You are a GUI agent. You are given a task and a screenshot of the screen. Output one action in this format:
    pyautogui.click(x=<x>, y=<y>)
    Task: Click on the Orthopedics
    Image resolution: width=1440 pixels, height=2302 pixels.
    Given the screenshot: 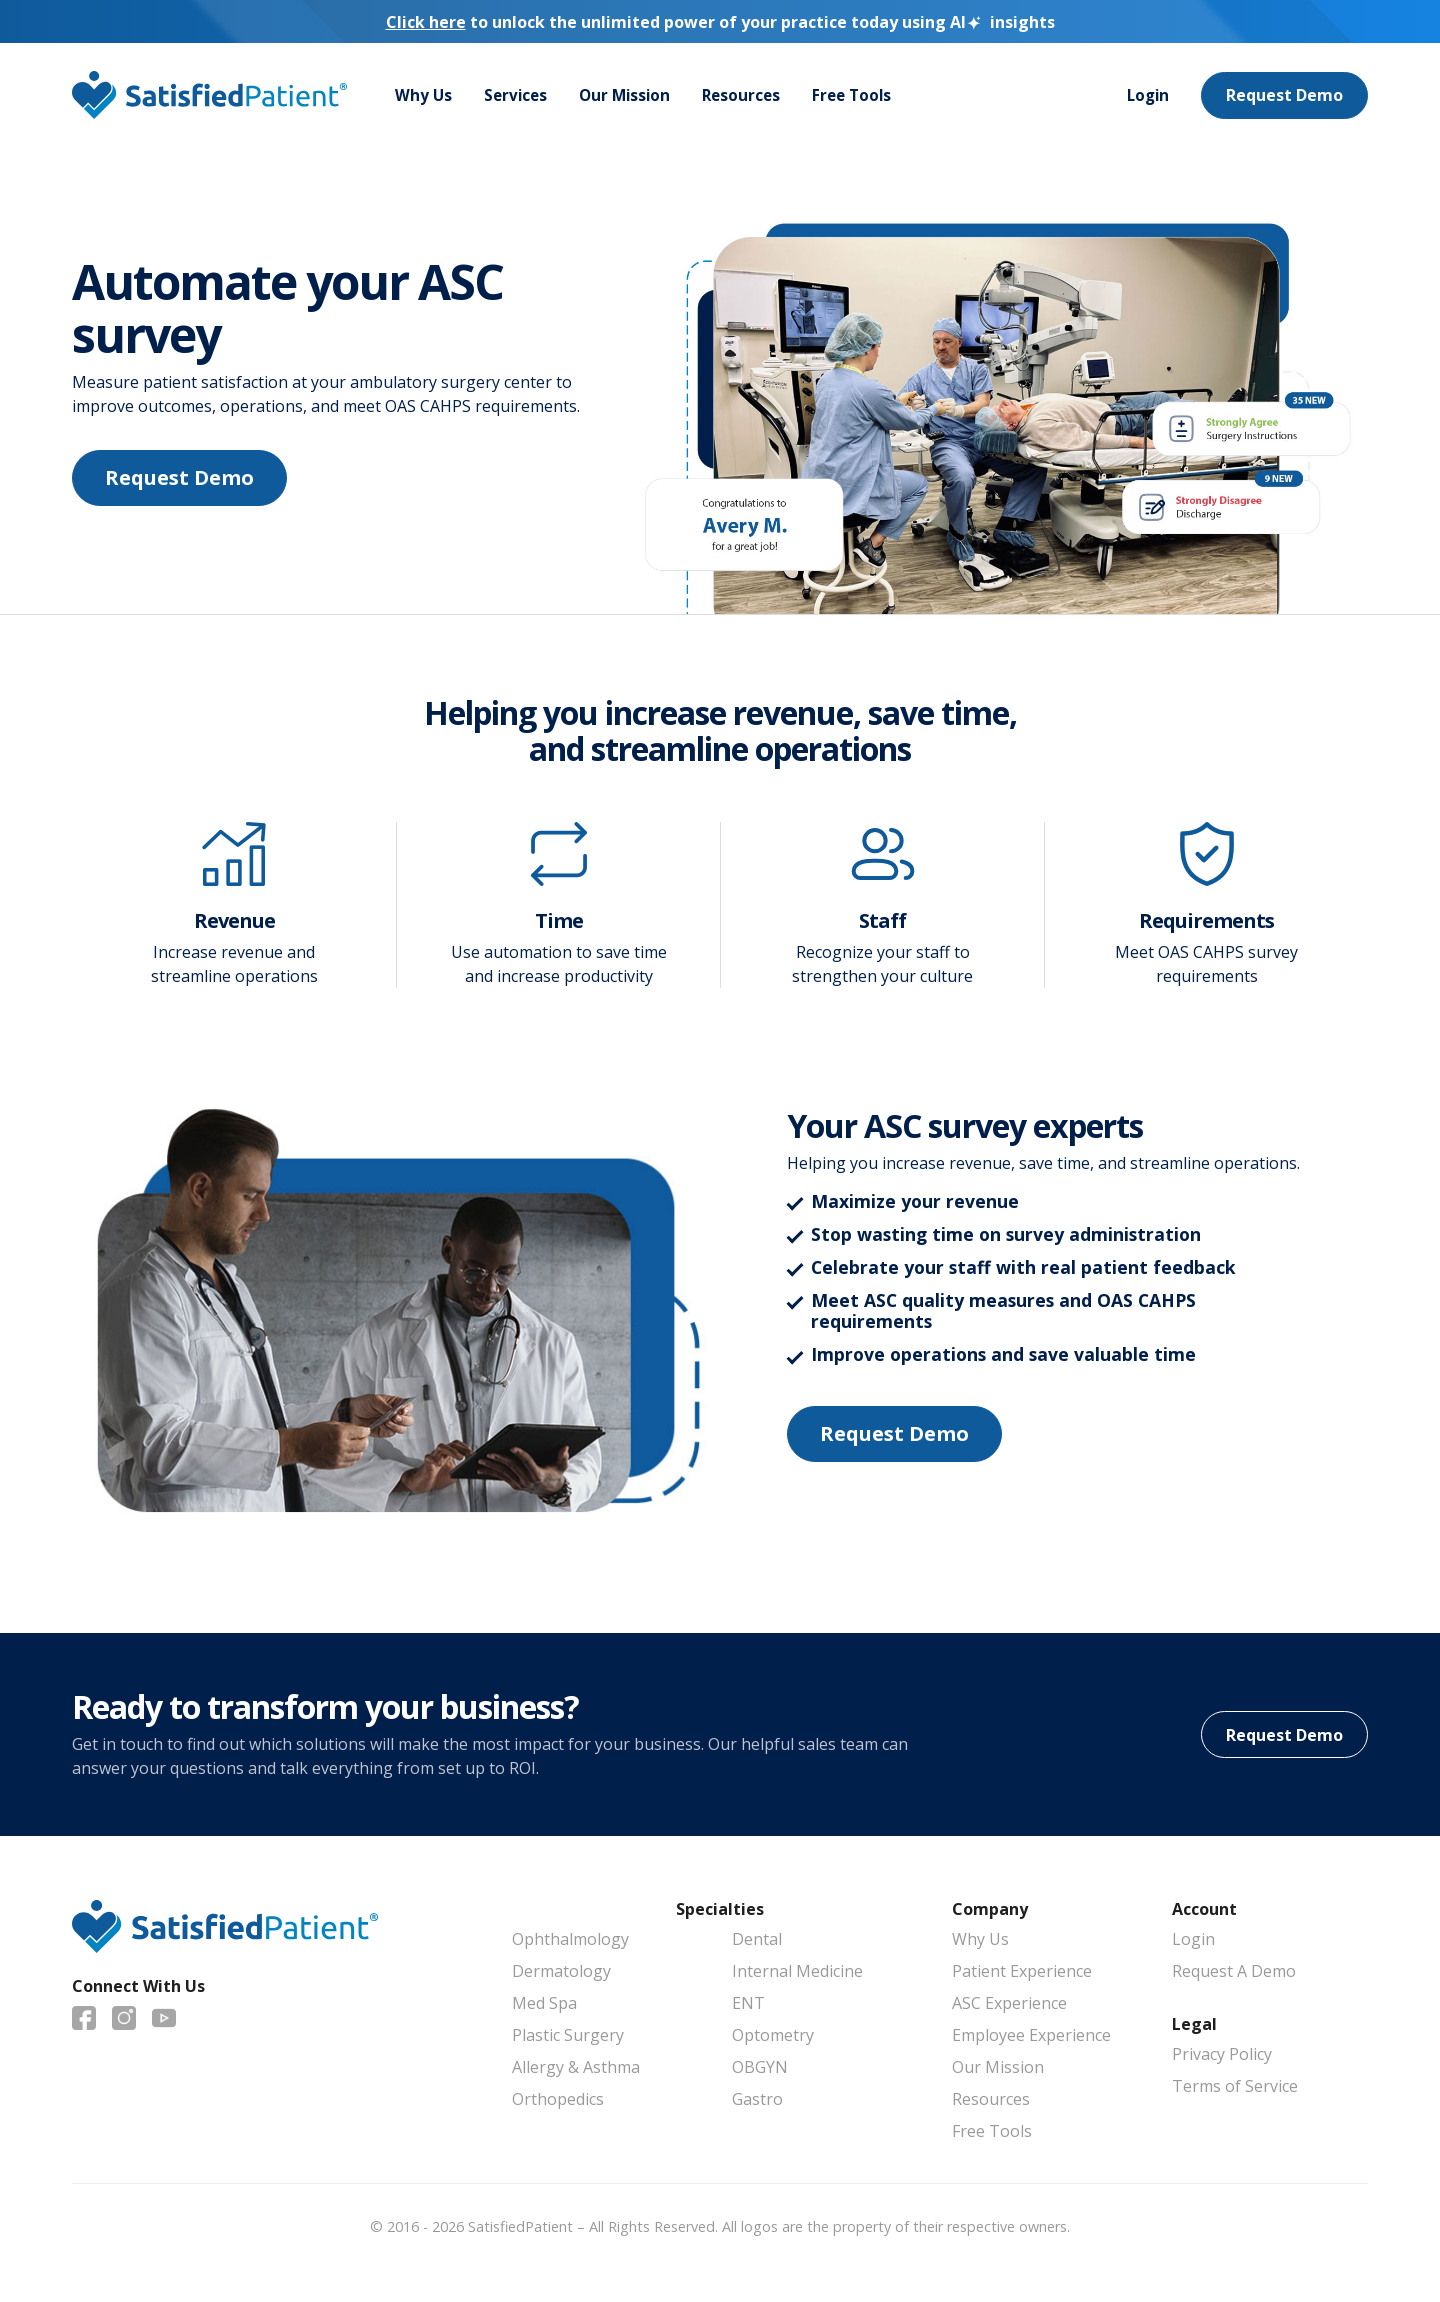 What is the action you would take?
    pyautogui.click(x=558, y=2099)
    